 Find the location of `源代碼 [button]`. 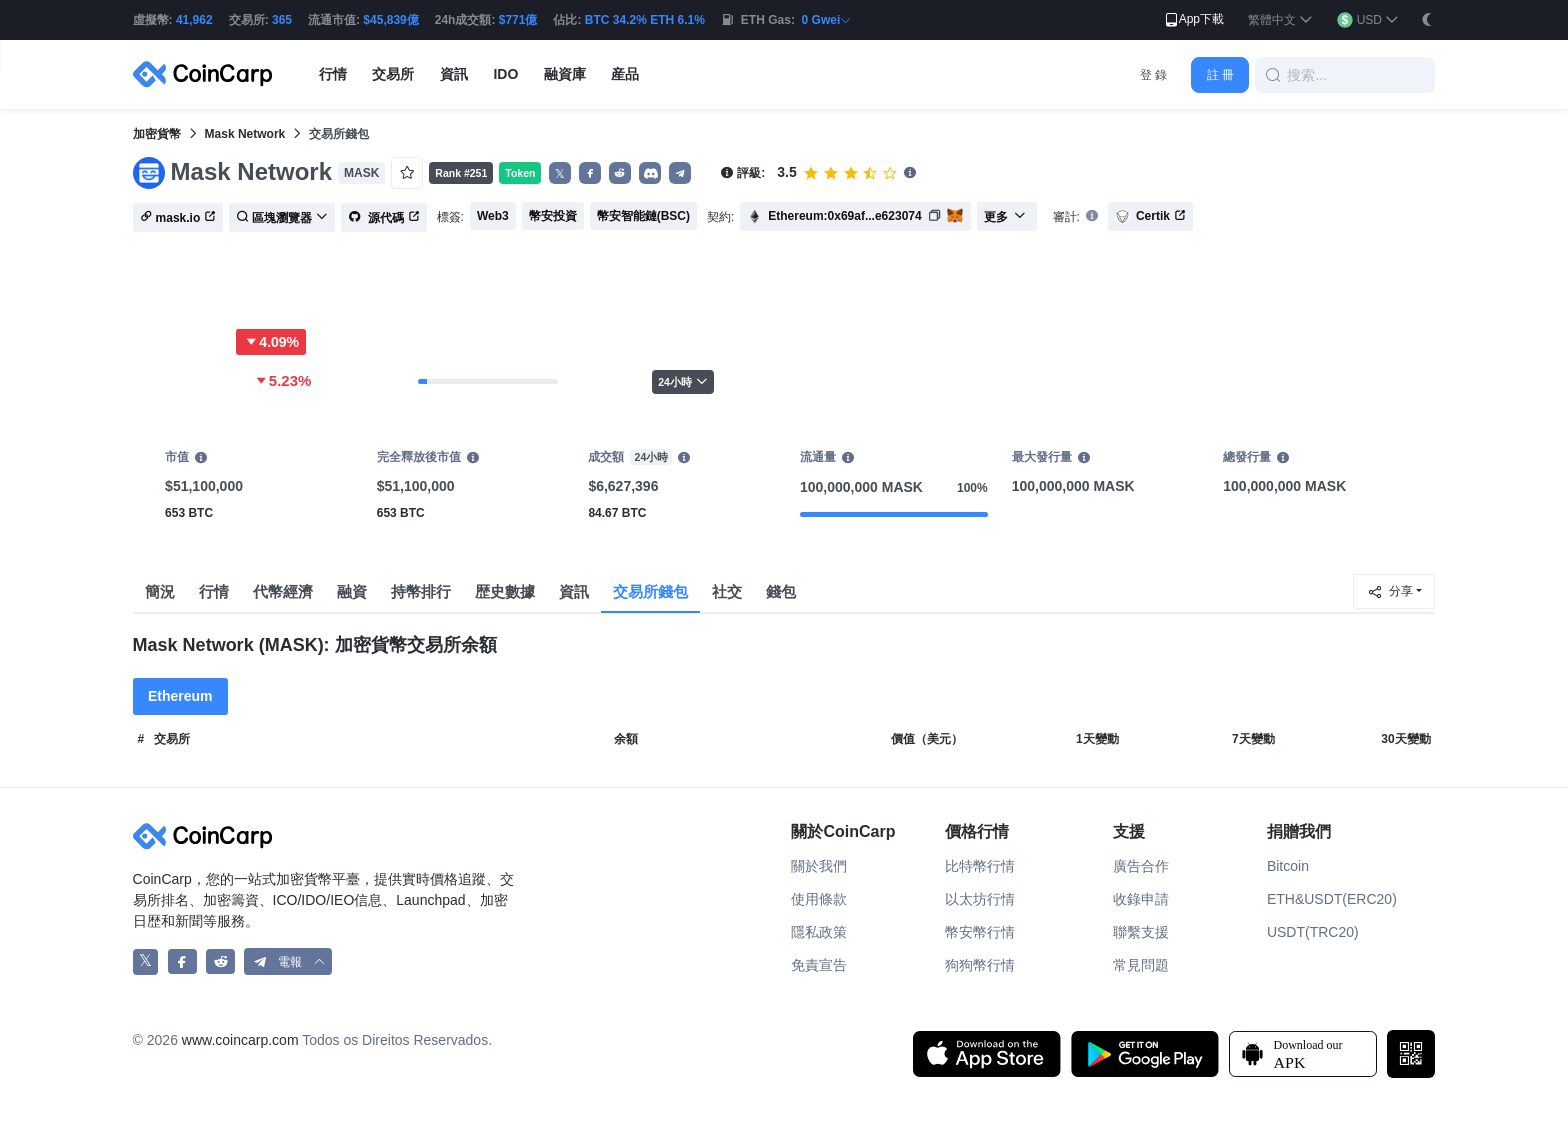

源代碼 [button] is located at coordinates (383, 218).